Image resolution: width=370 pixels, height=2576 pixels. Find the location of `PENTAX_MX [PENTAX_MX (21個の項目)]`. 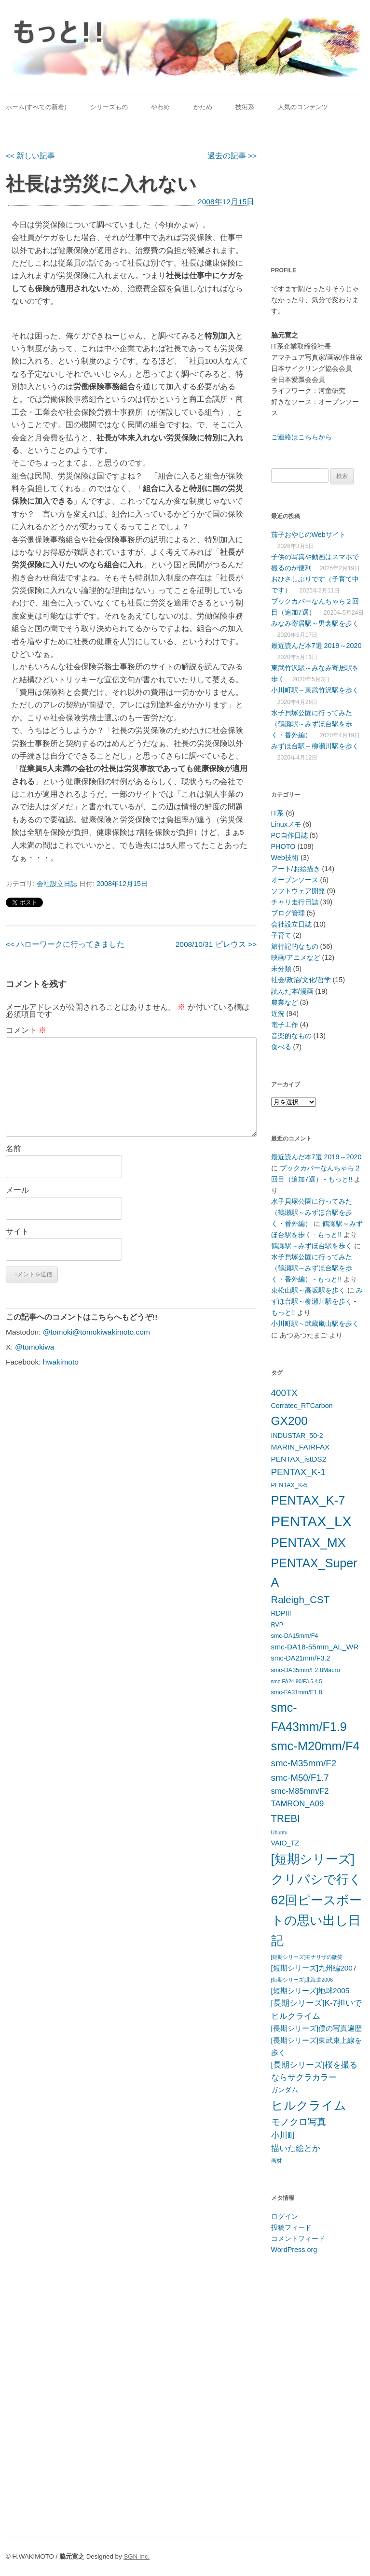

PENTAX_MX [PENTAX_MX (21個の項目)] is located at coordinates (308, 1542).